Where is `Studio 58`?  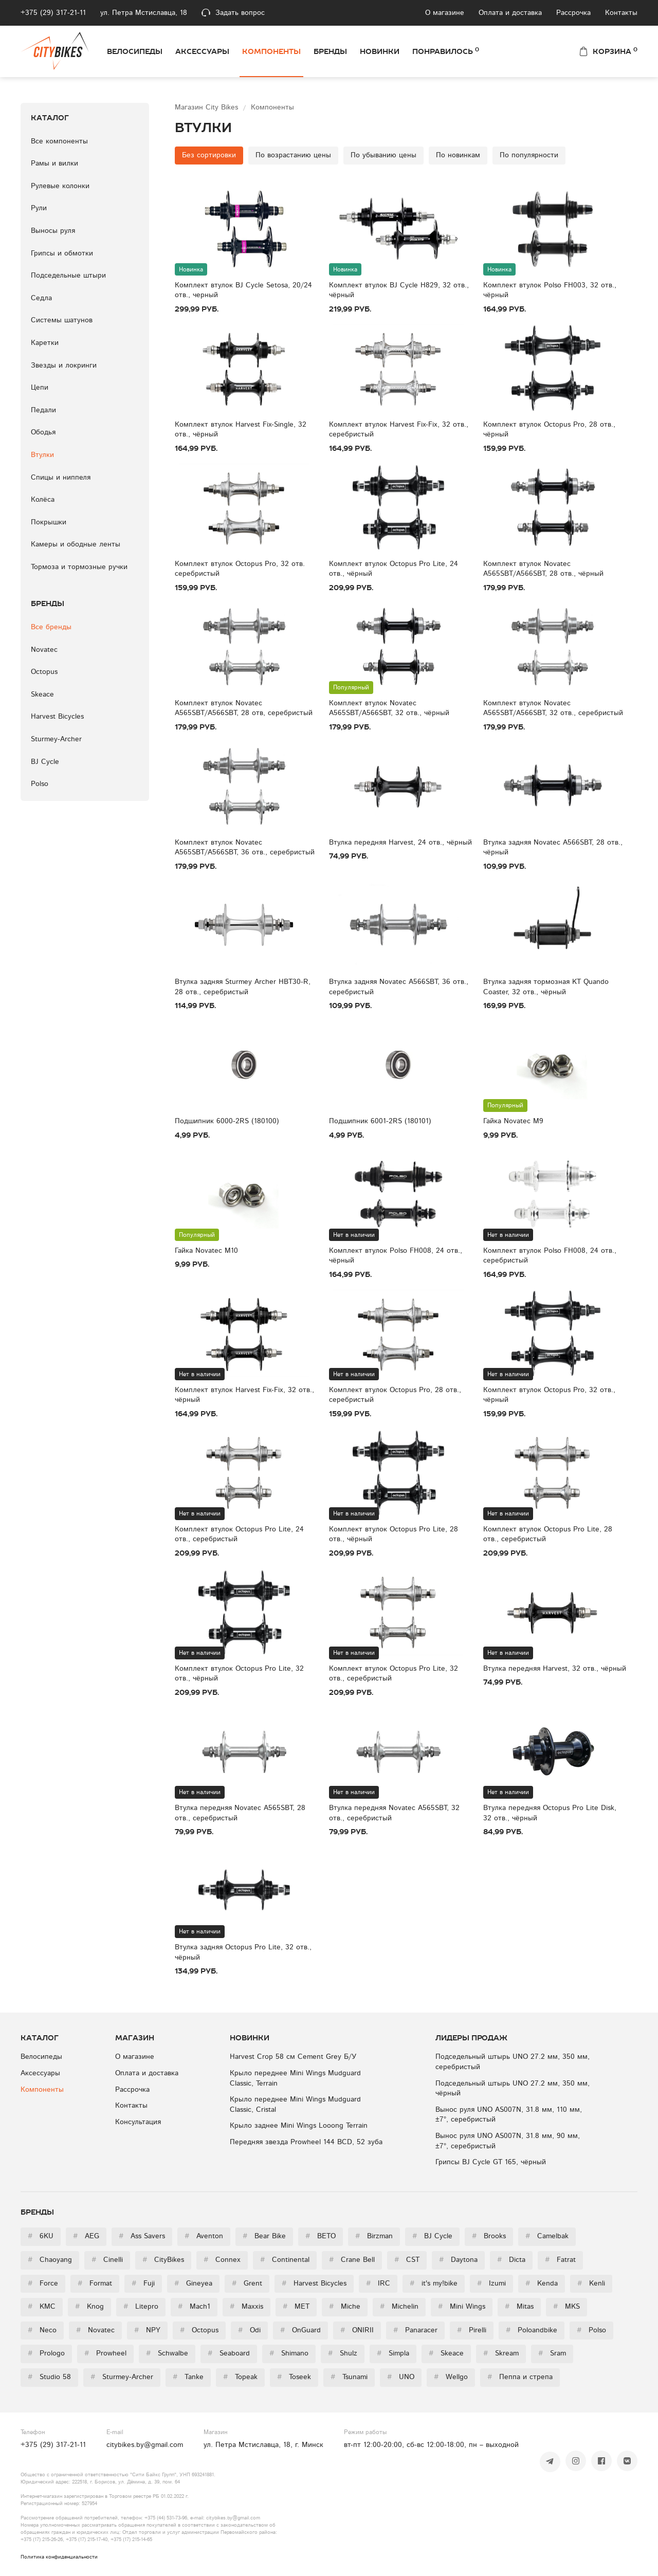
Studio 58 is located at coordinates (49, 2377).